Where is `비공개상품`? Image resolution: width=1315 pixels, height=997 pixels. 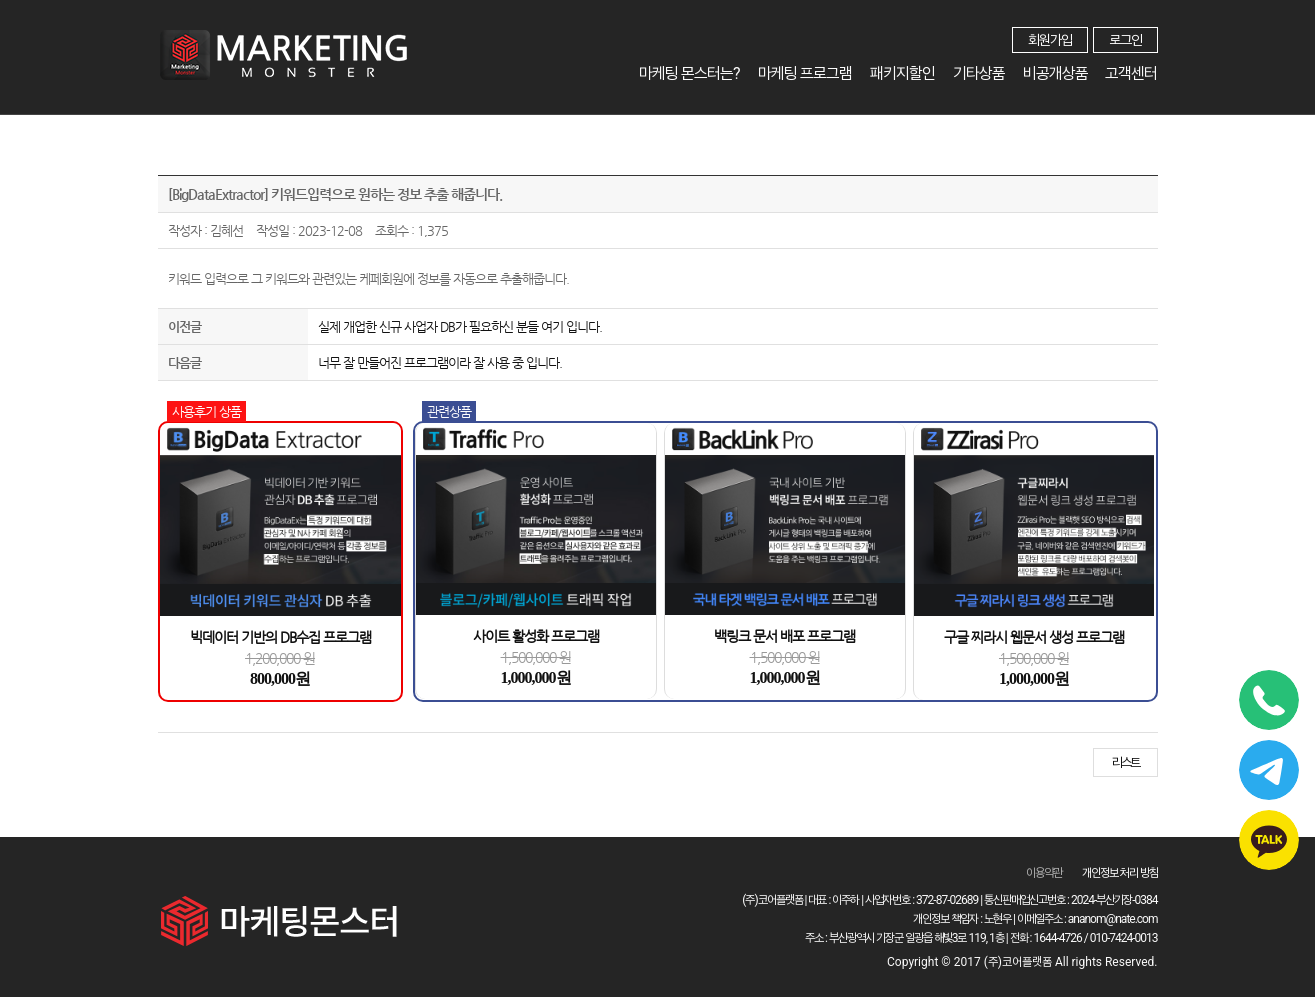 비공개상품 is located at coordinates (1055, 73).